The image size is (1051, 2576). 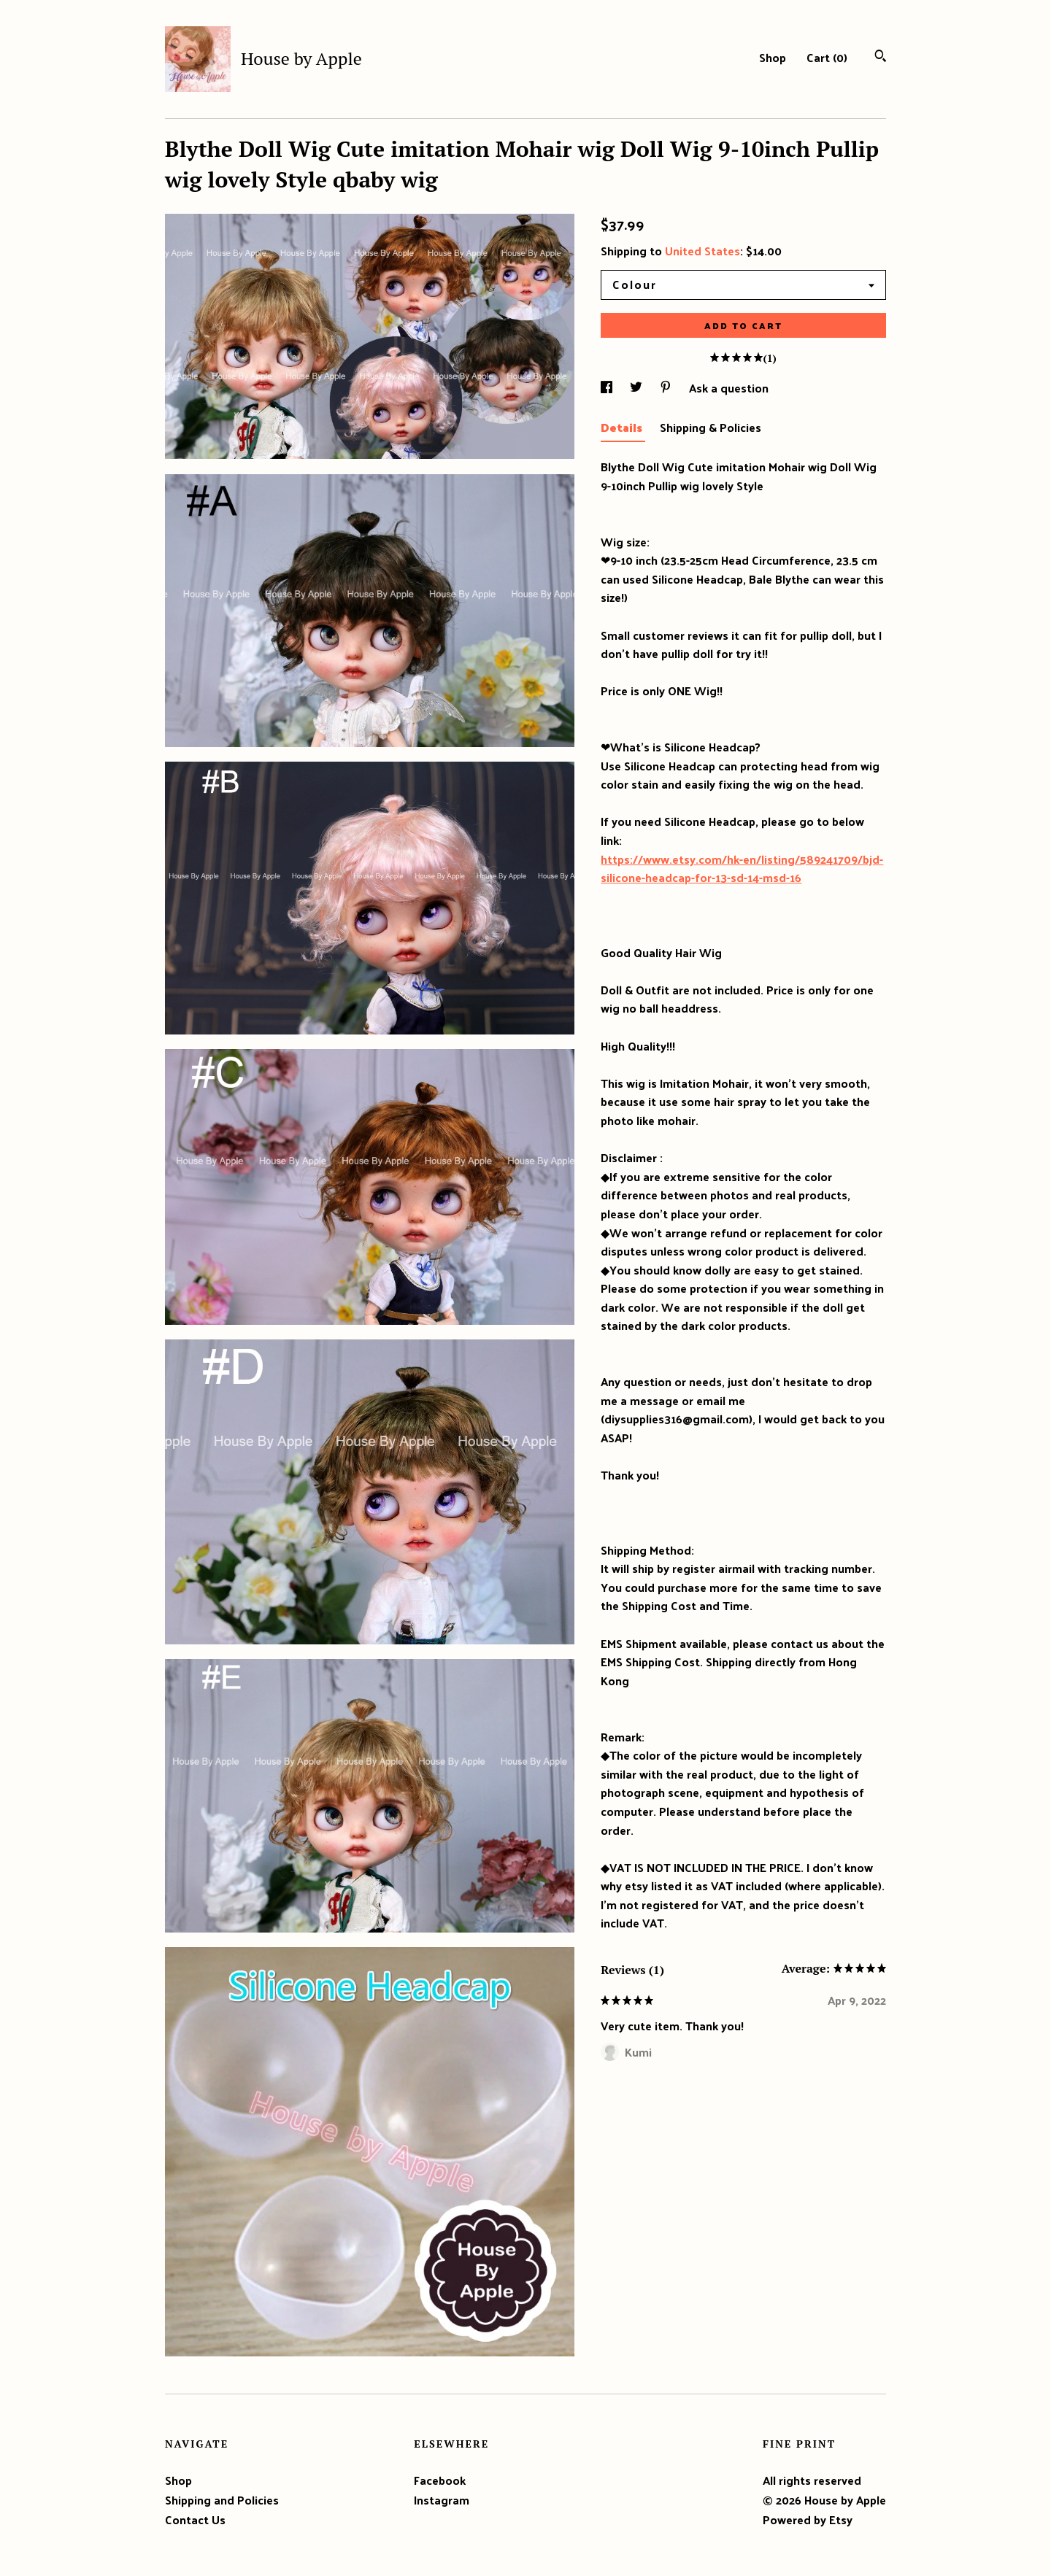 I want to click on Shop, so click(x=772, y=57).